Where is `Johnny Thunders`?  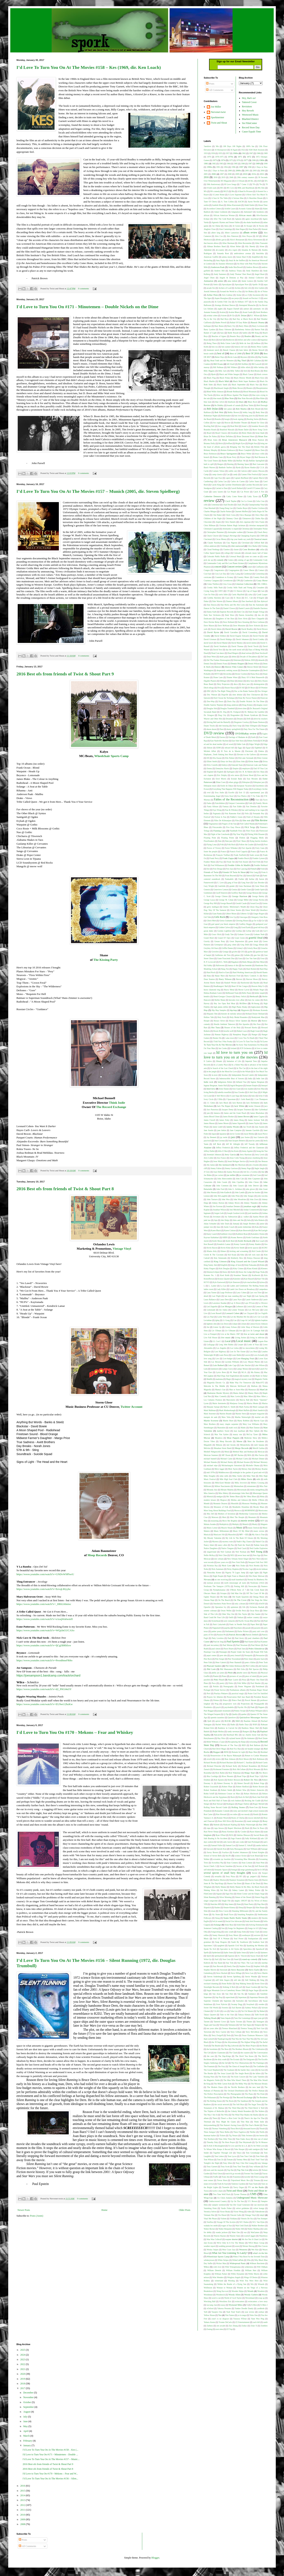
Johnny Thunders is located at coordinates (251, 1203).